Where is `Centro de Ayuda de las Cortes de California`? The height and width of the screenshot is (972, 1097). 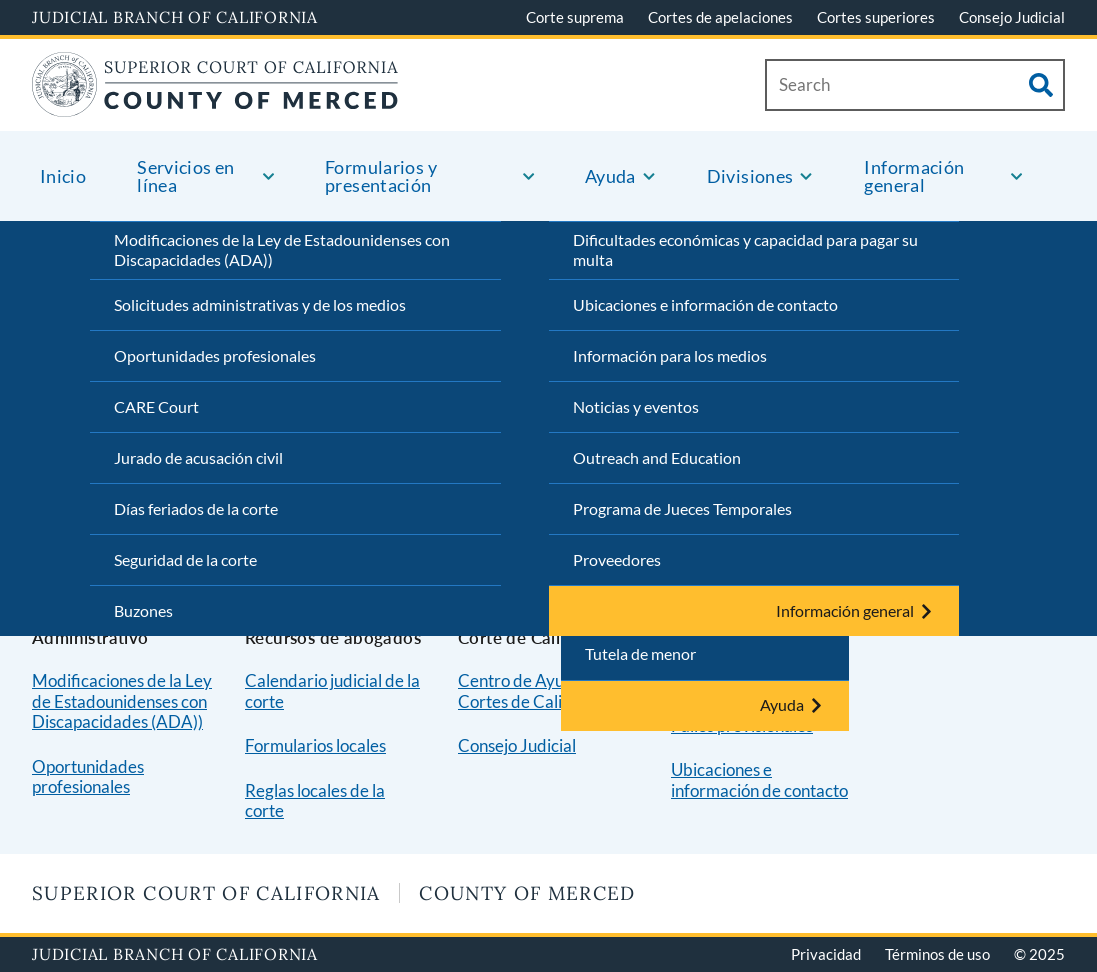
Centro de Ayuda de las Cortes de California is located at coordinates (543, 691).